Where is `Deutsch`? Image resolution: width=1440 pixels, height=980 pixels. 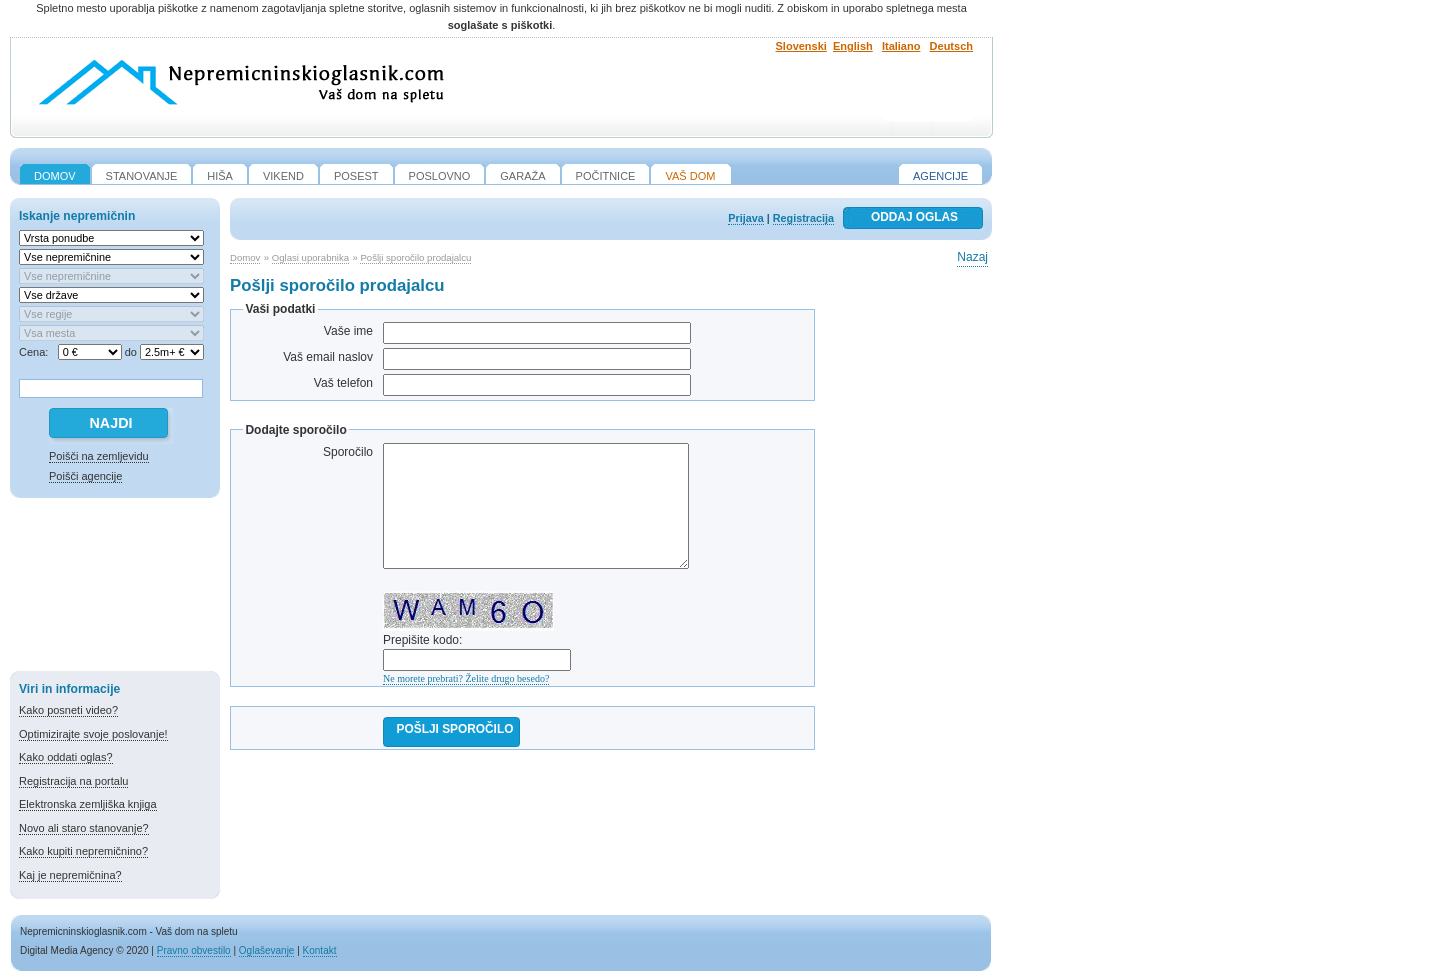
Deutsch is located at coordinates (951, 46).